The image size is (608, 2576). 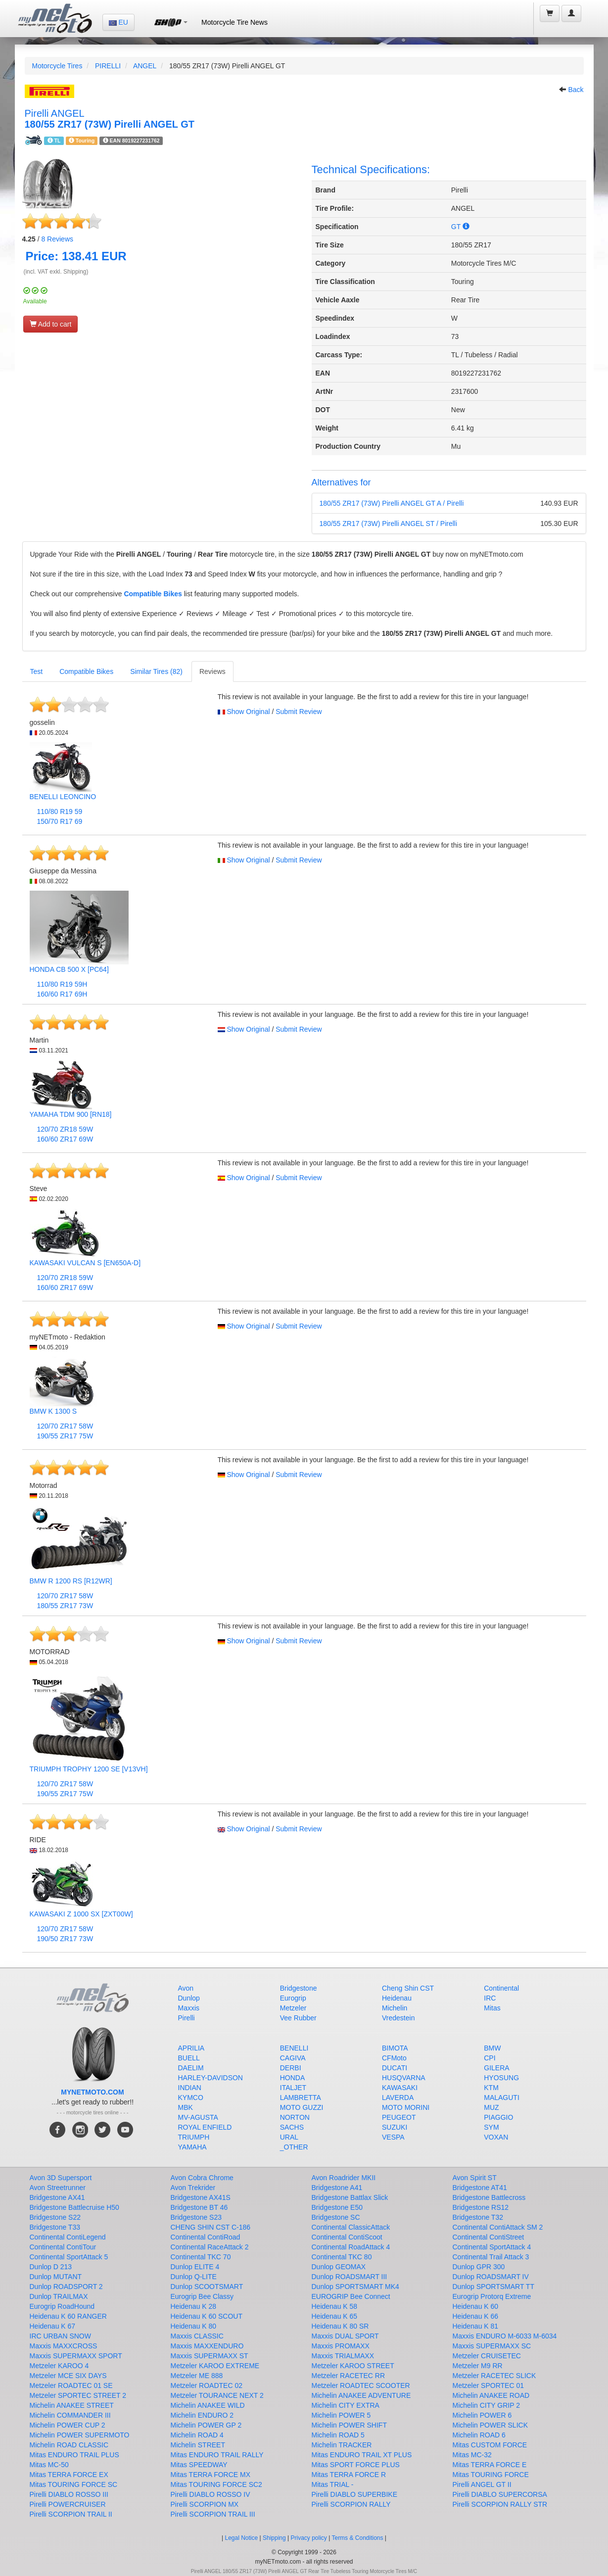 What do you see at coordinates (398, 2097) in the screenshot?
I see `LAVERDA` at bounding box center [398, 2097].